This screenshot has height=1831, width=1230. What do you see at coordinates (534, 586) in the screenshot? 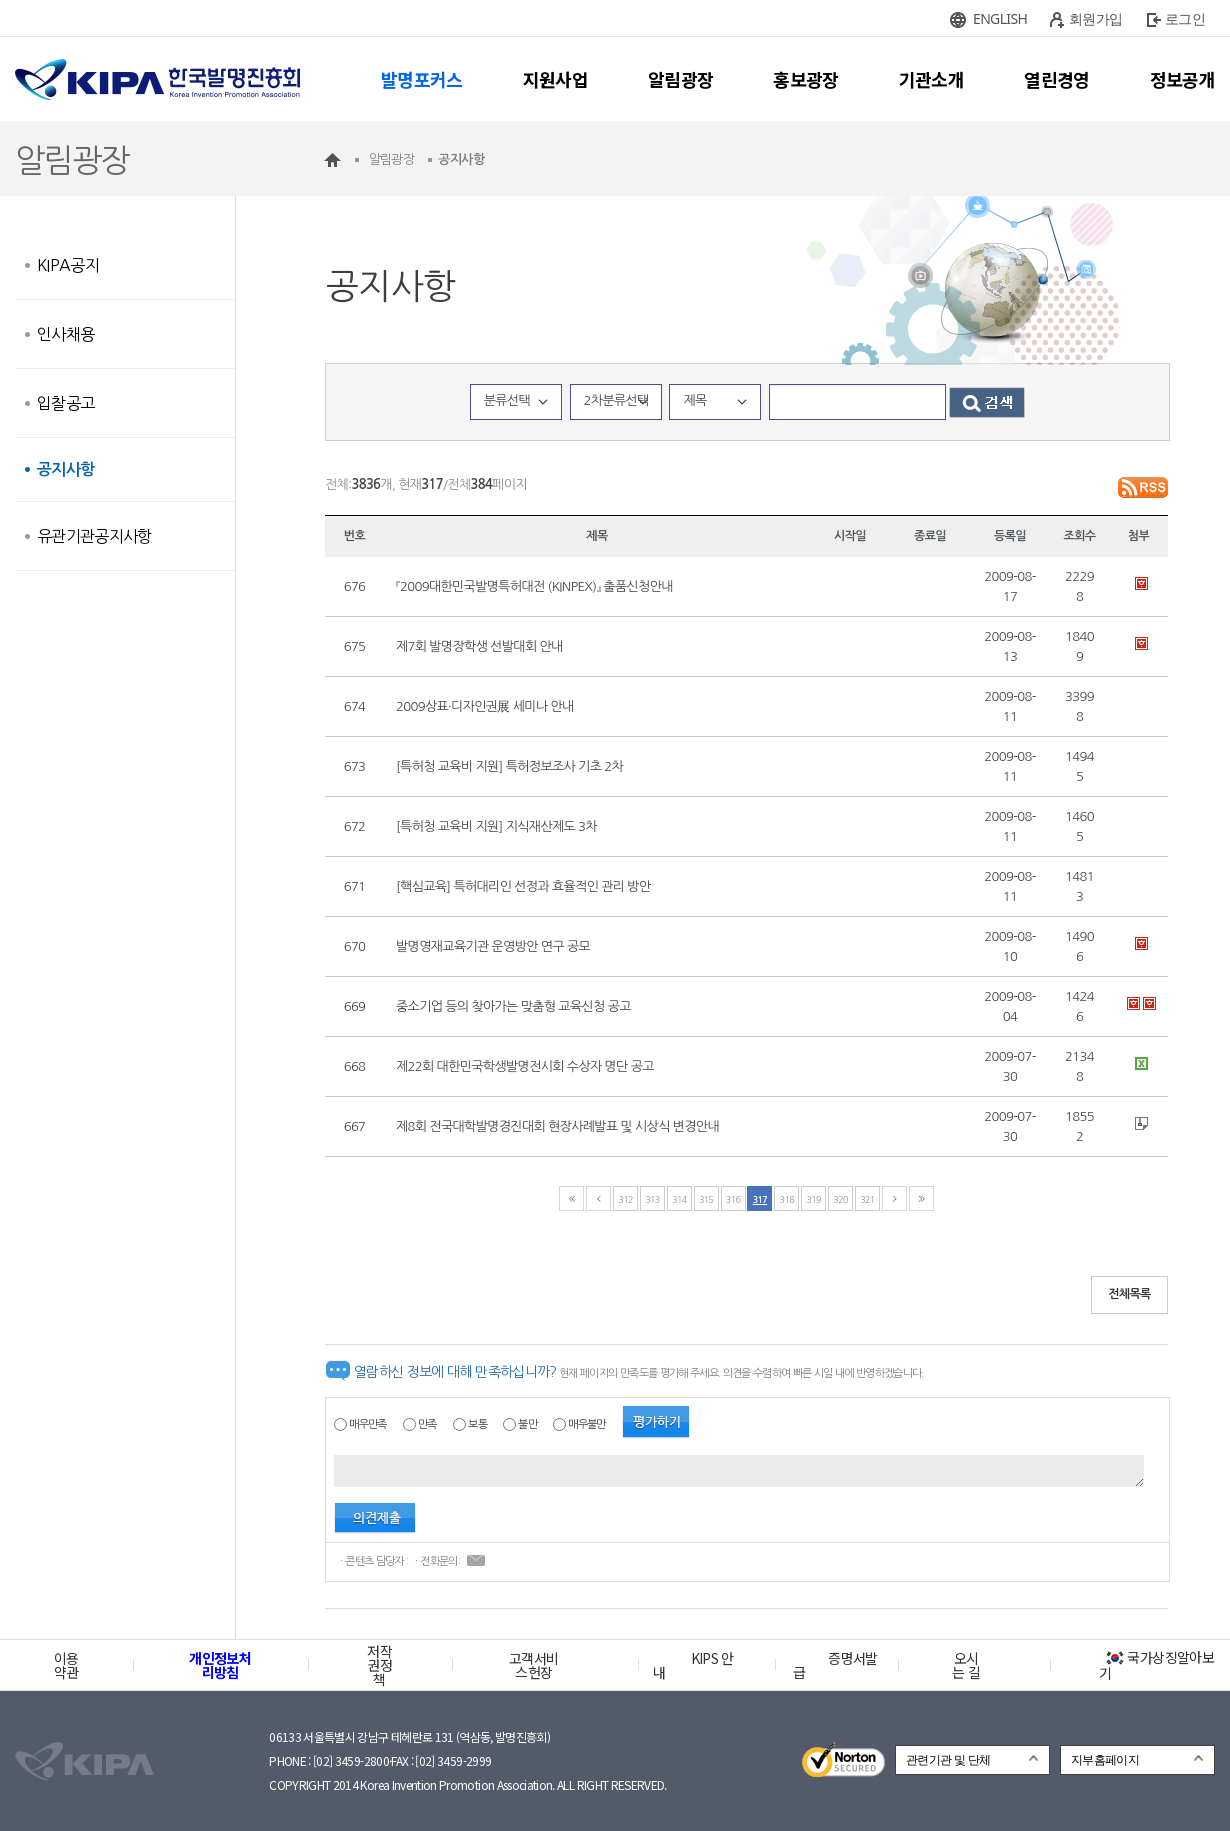
I see `『2009대한민국발명특허대전 (KINPEX)』 출품신청안내` at bounding box center [534, 586].